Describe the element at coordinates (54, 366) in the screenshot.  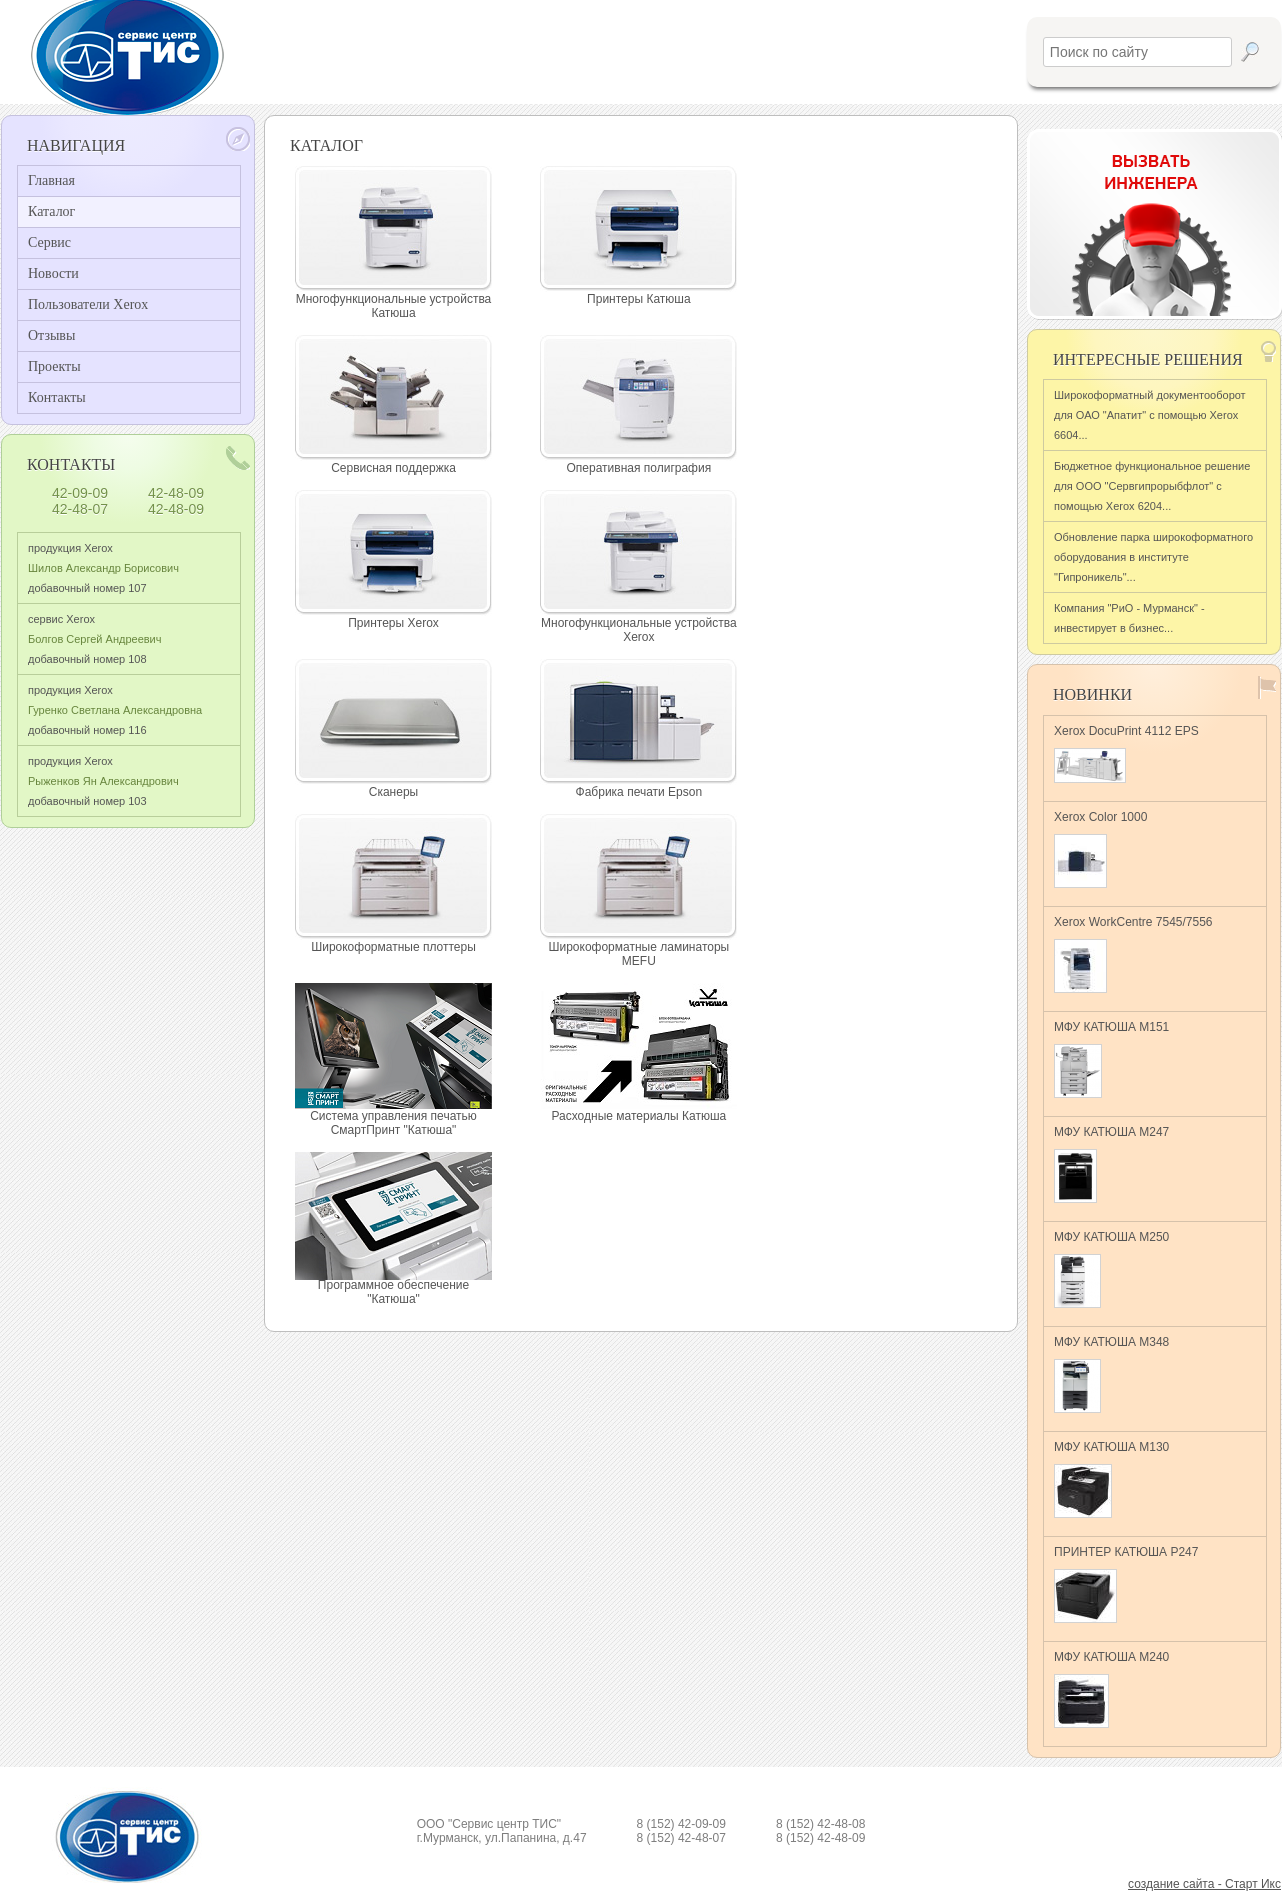
I see `Проекты` at that location.